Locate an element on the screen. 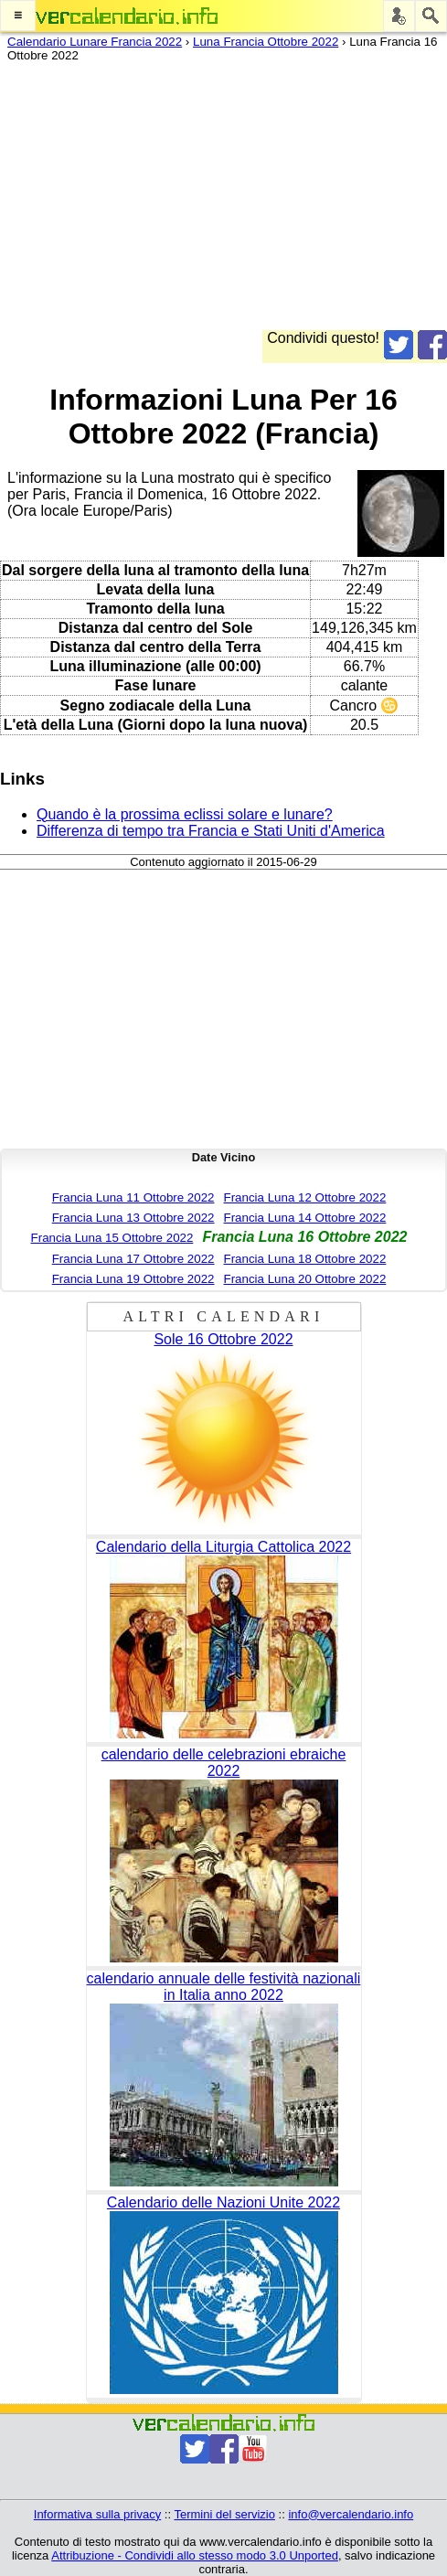 The width and height of the screenshot is (447, 2576). Francia Luna 19 Ottobre 2022 is located at coordinates (133, 1279).